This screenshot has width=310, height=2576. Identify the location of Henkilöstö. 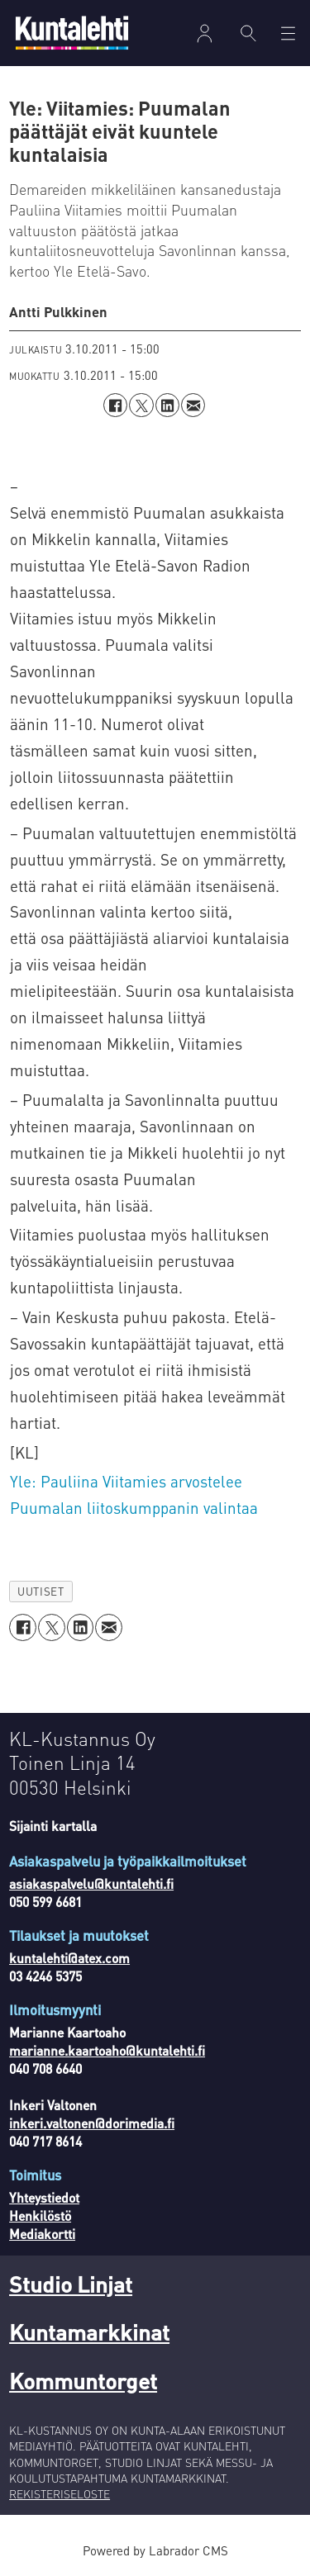
(40, 2216).